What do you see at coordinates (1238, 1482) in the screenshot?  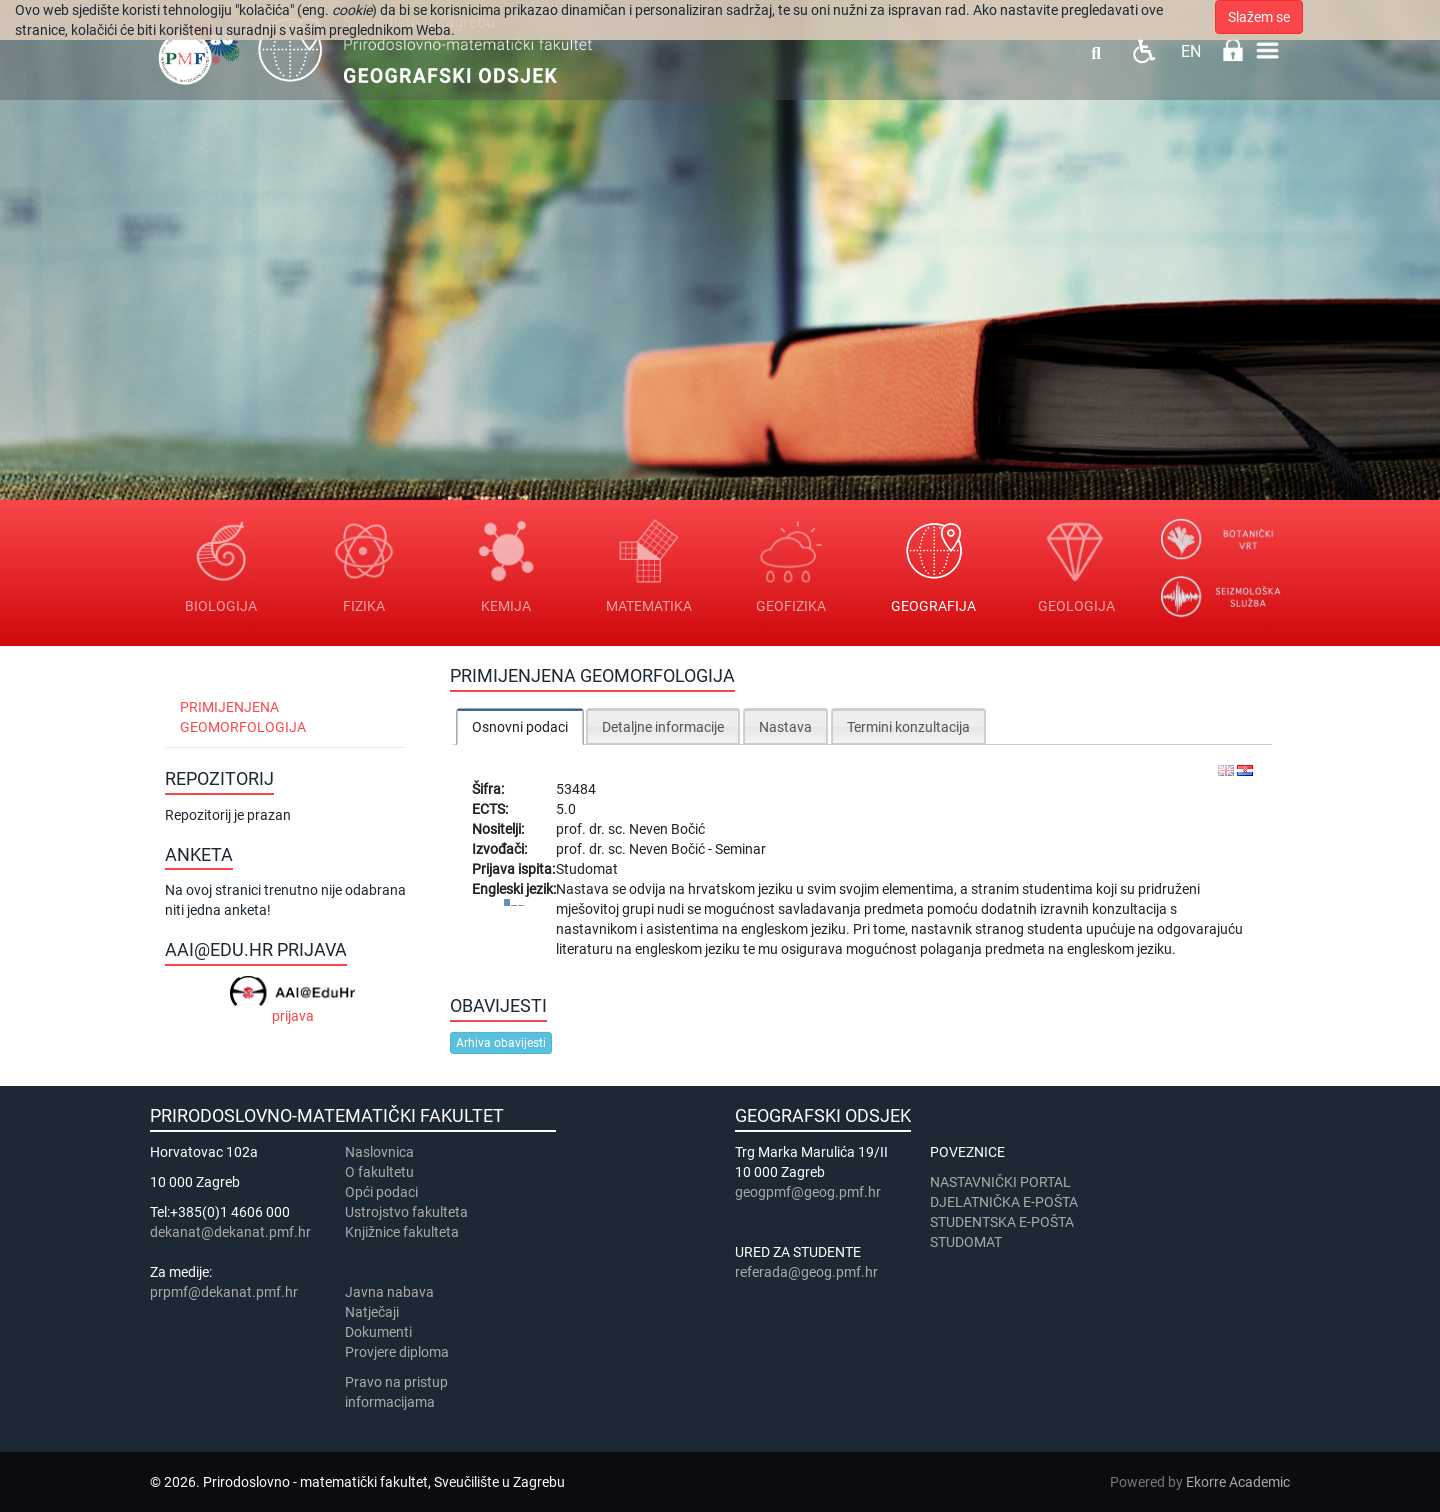 I see `Ekorre Academic` at bounding box center [1238, 1482].